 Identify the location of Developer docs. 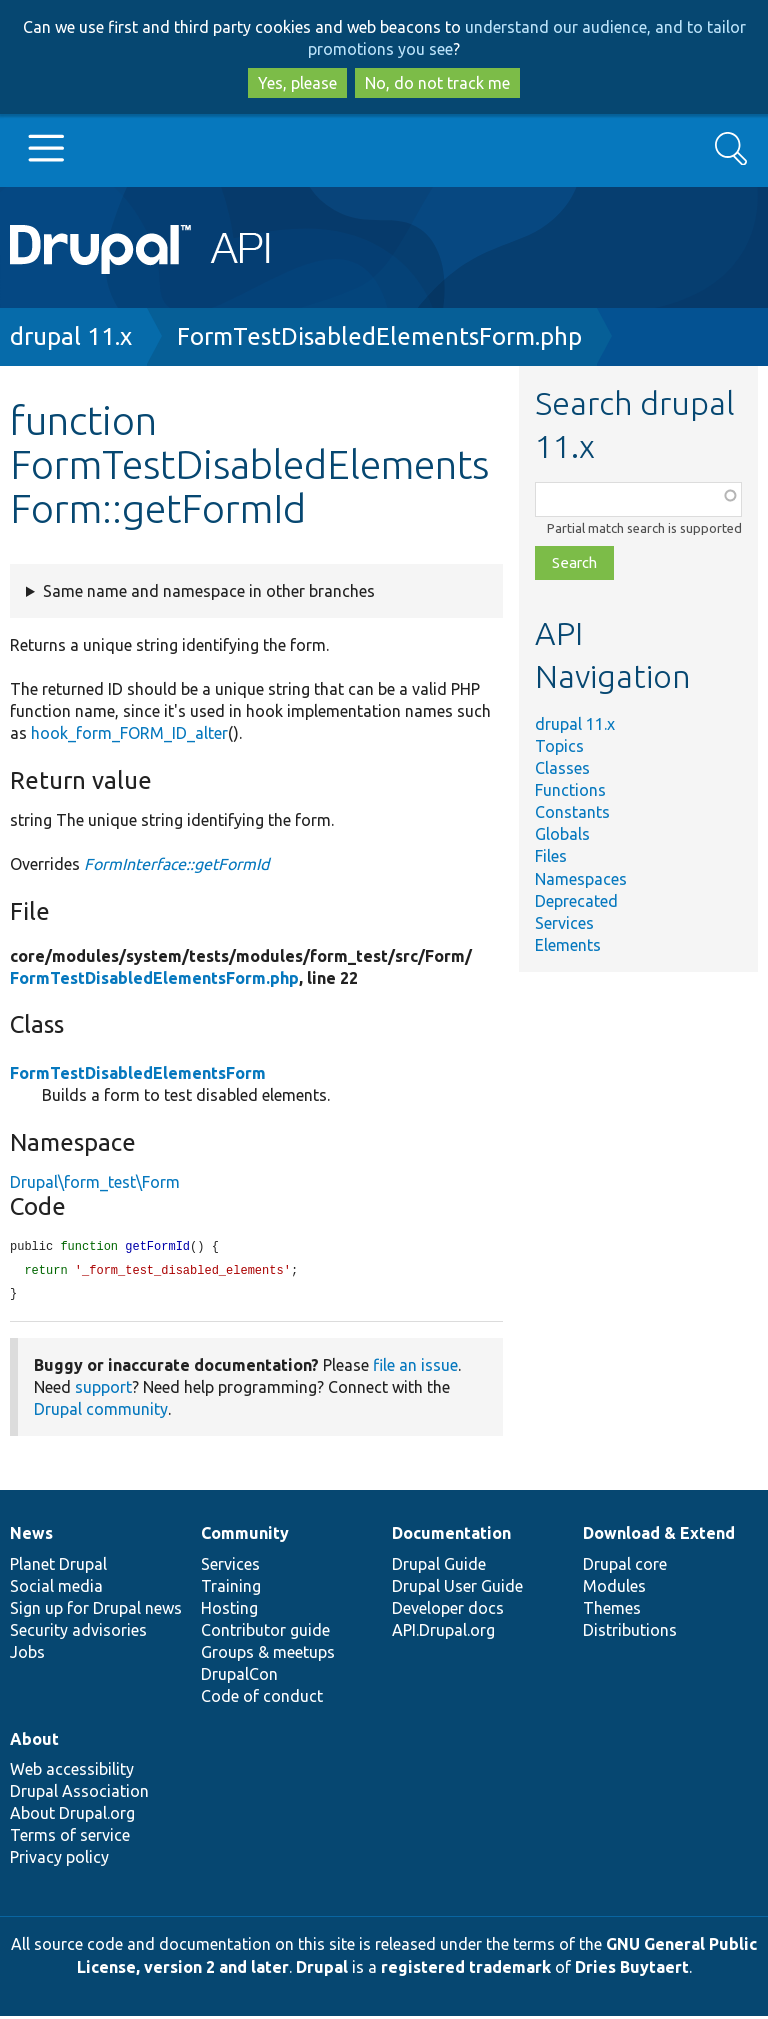
(448, 1611).